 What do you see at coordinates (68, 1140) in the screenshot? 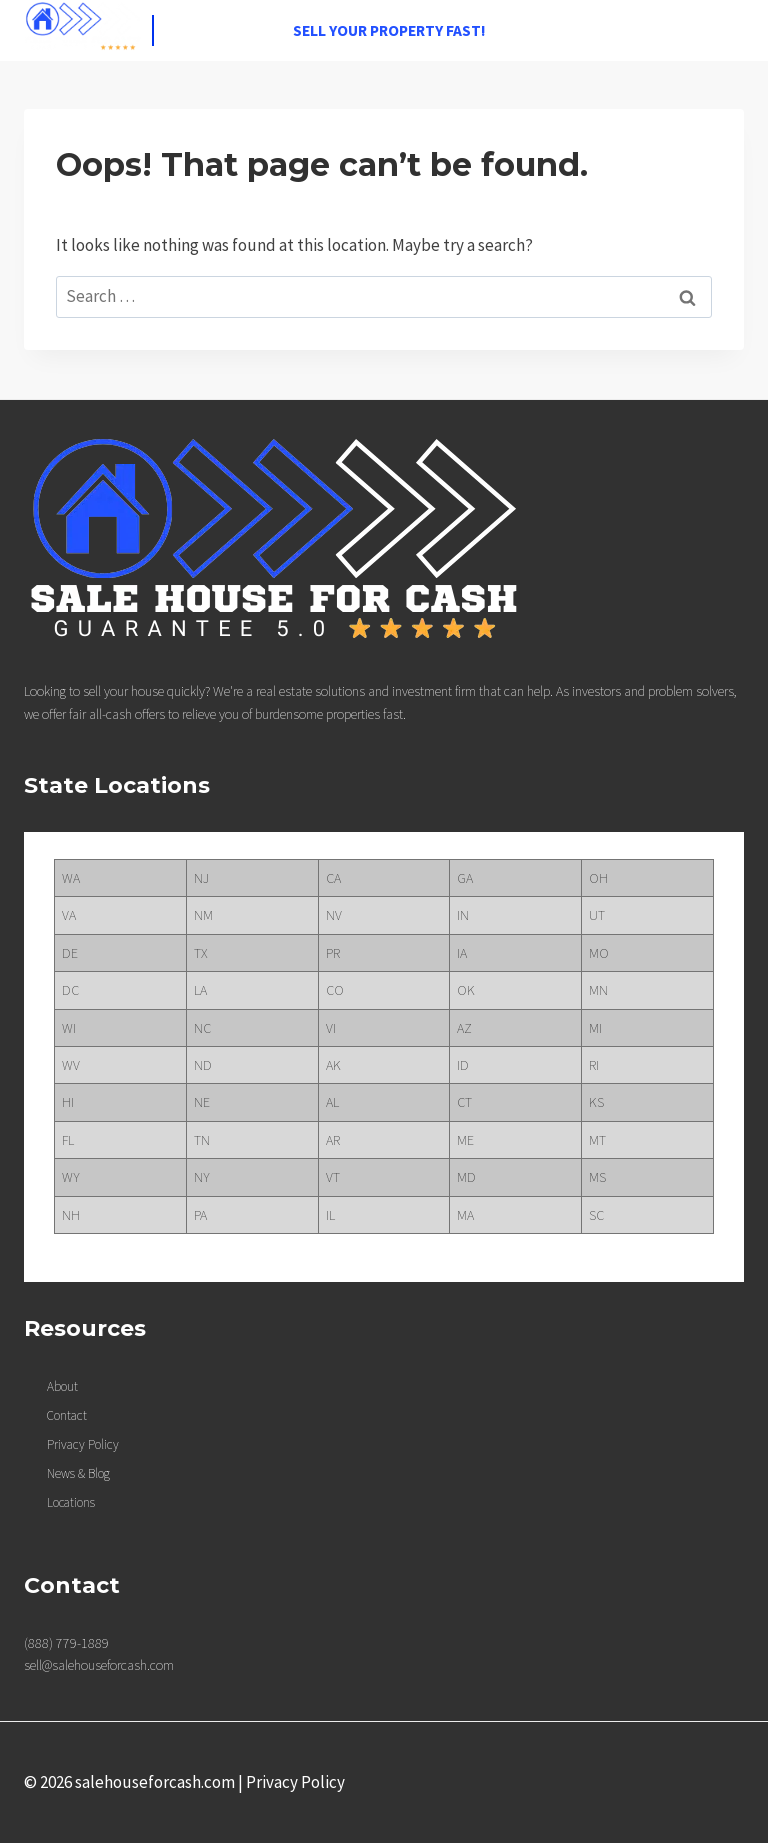
I see `FL` at bounding box center [68, 1140].